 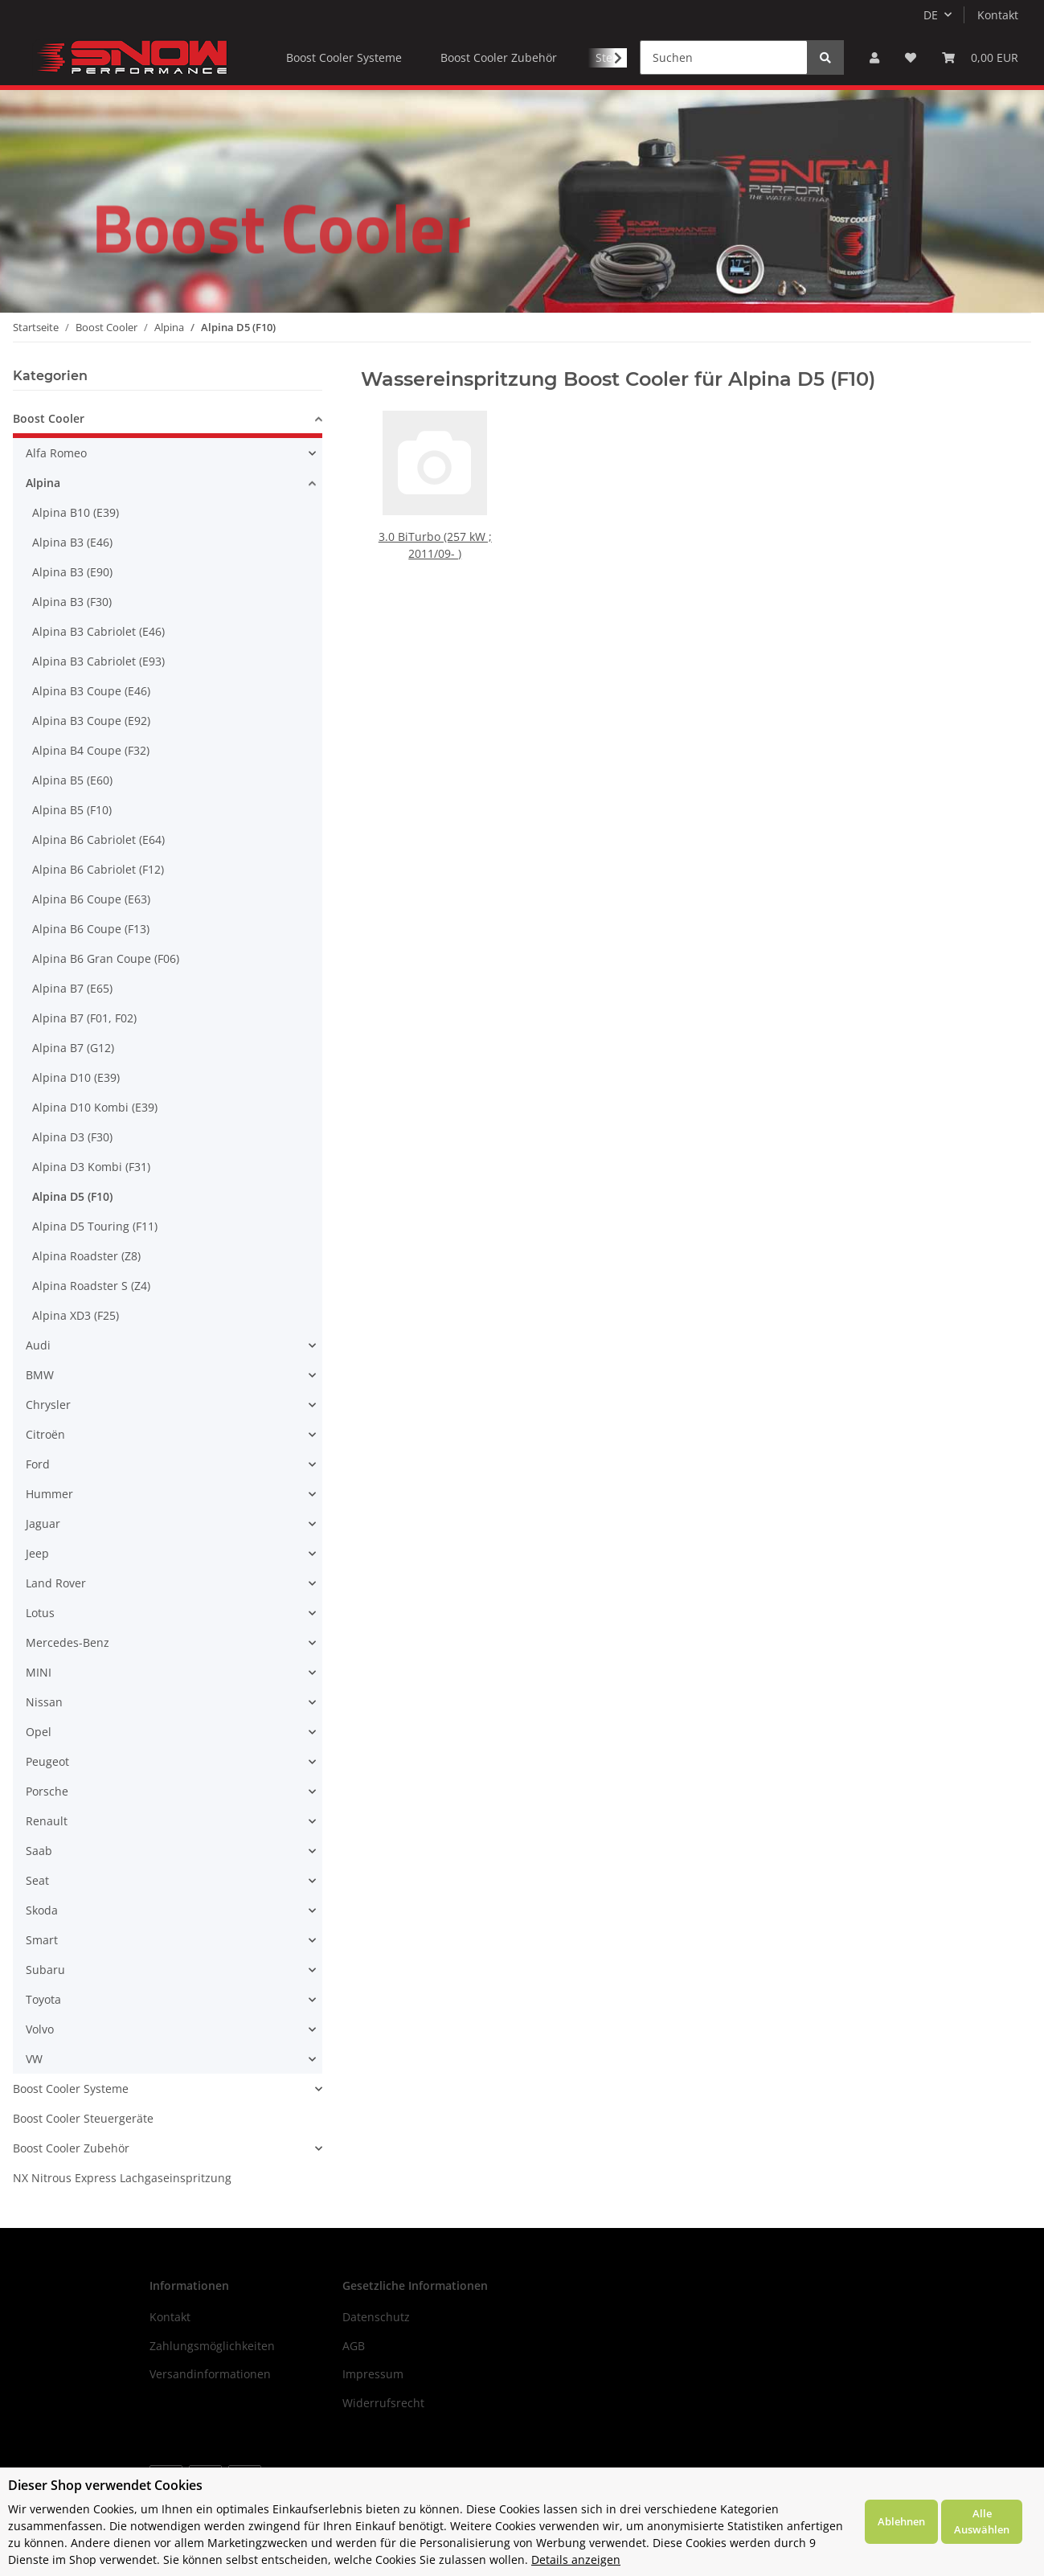 I want to click on Boost Cooler Zubehör, so click(x=71, y=2148).